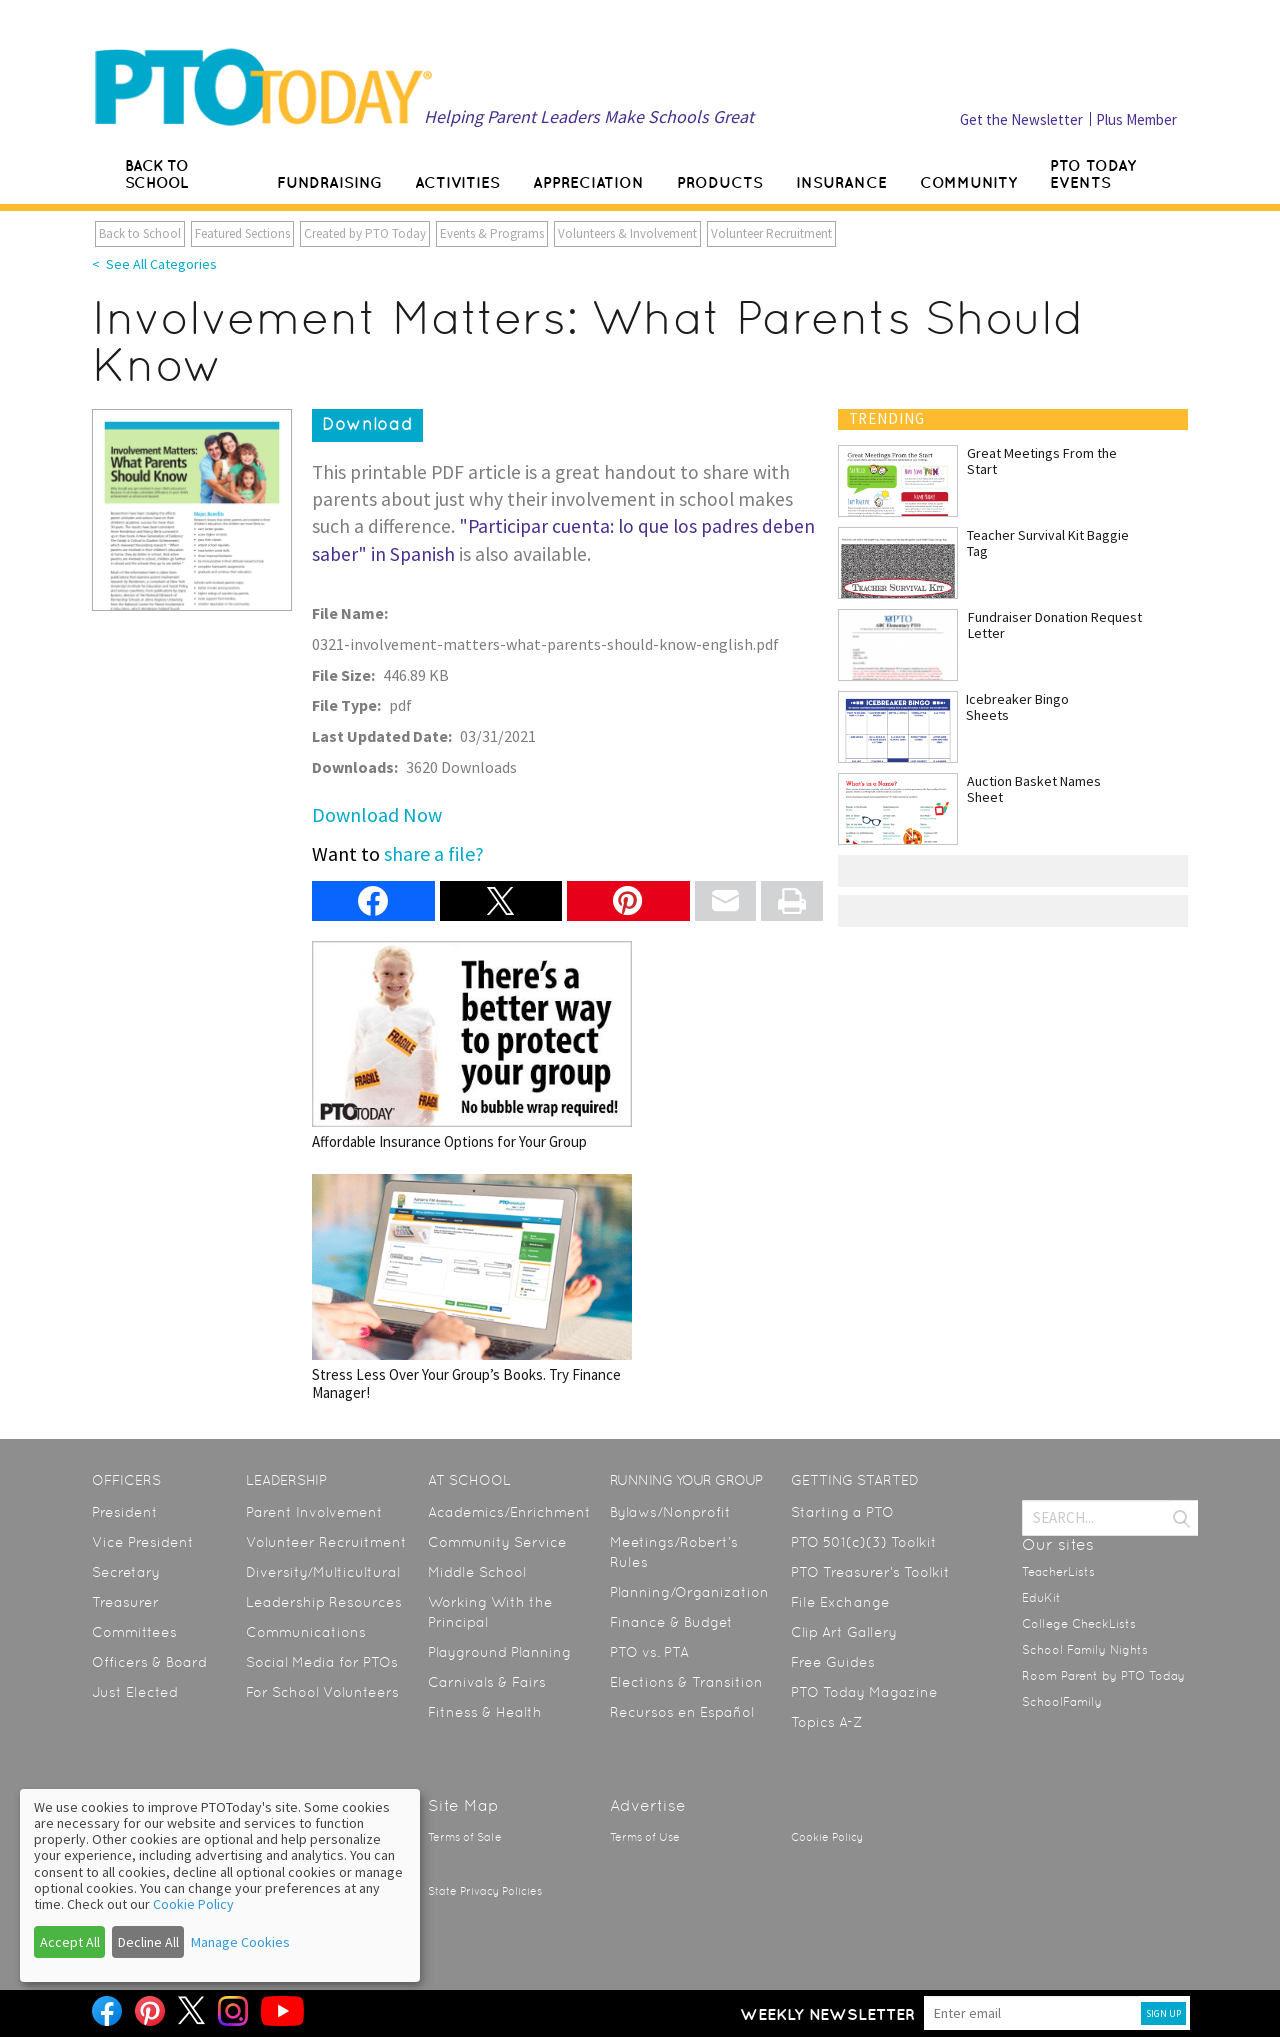 This screenshot has height=2037, width=1280. Describe the element at coordinates (434, 853) in the screenshot. I see `share a file?` at that location.